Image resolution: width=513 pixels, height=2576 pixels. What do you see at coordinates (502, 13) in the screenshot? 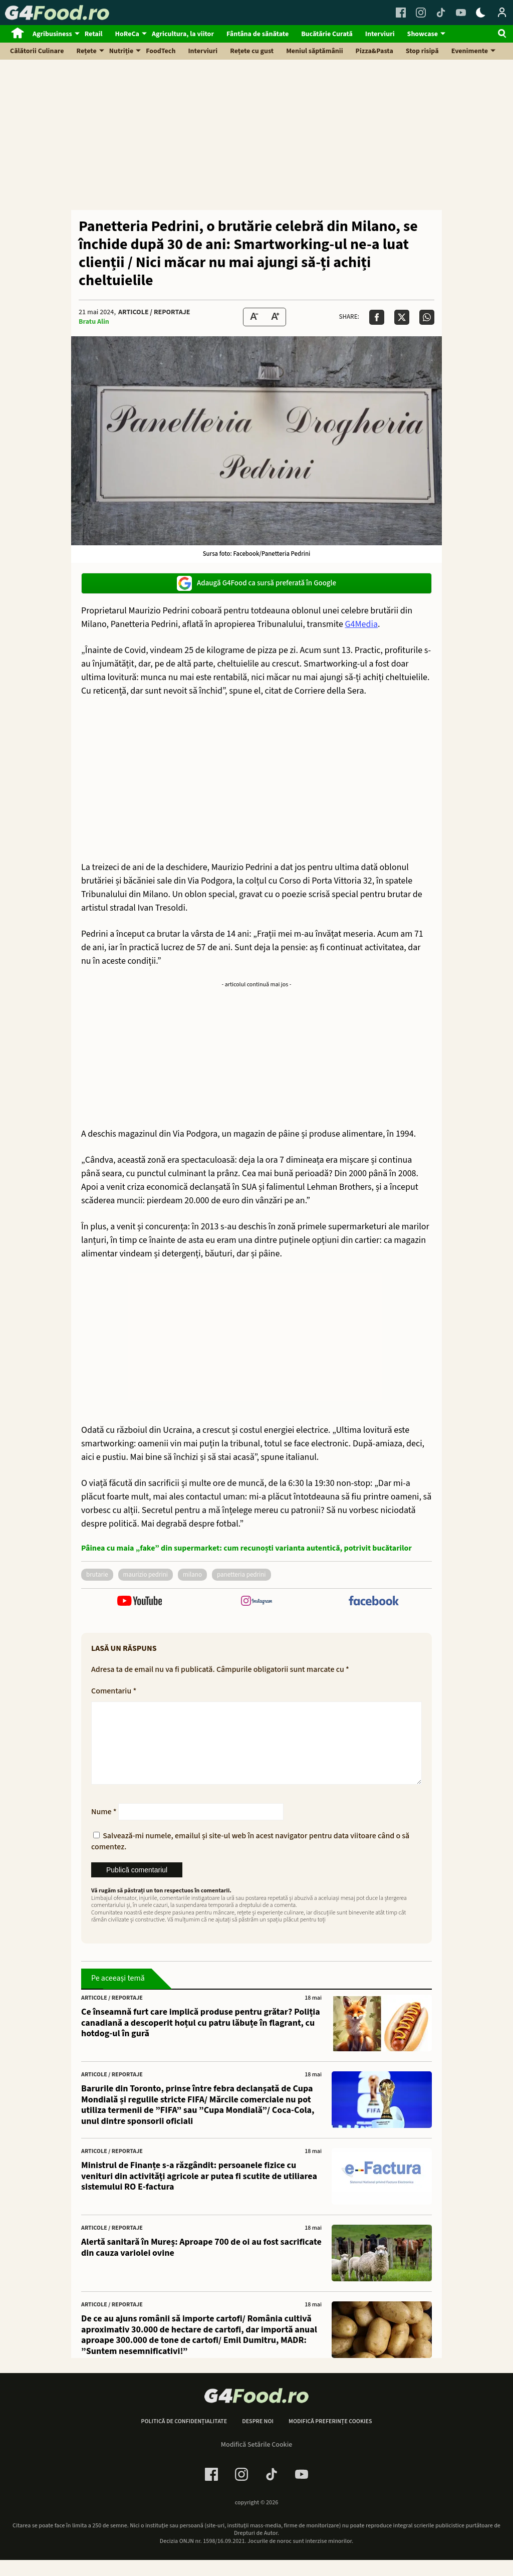
I see `[Login / Contul tau]` at bounding box center [502, 13].